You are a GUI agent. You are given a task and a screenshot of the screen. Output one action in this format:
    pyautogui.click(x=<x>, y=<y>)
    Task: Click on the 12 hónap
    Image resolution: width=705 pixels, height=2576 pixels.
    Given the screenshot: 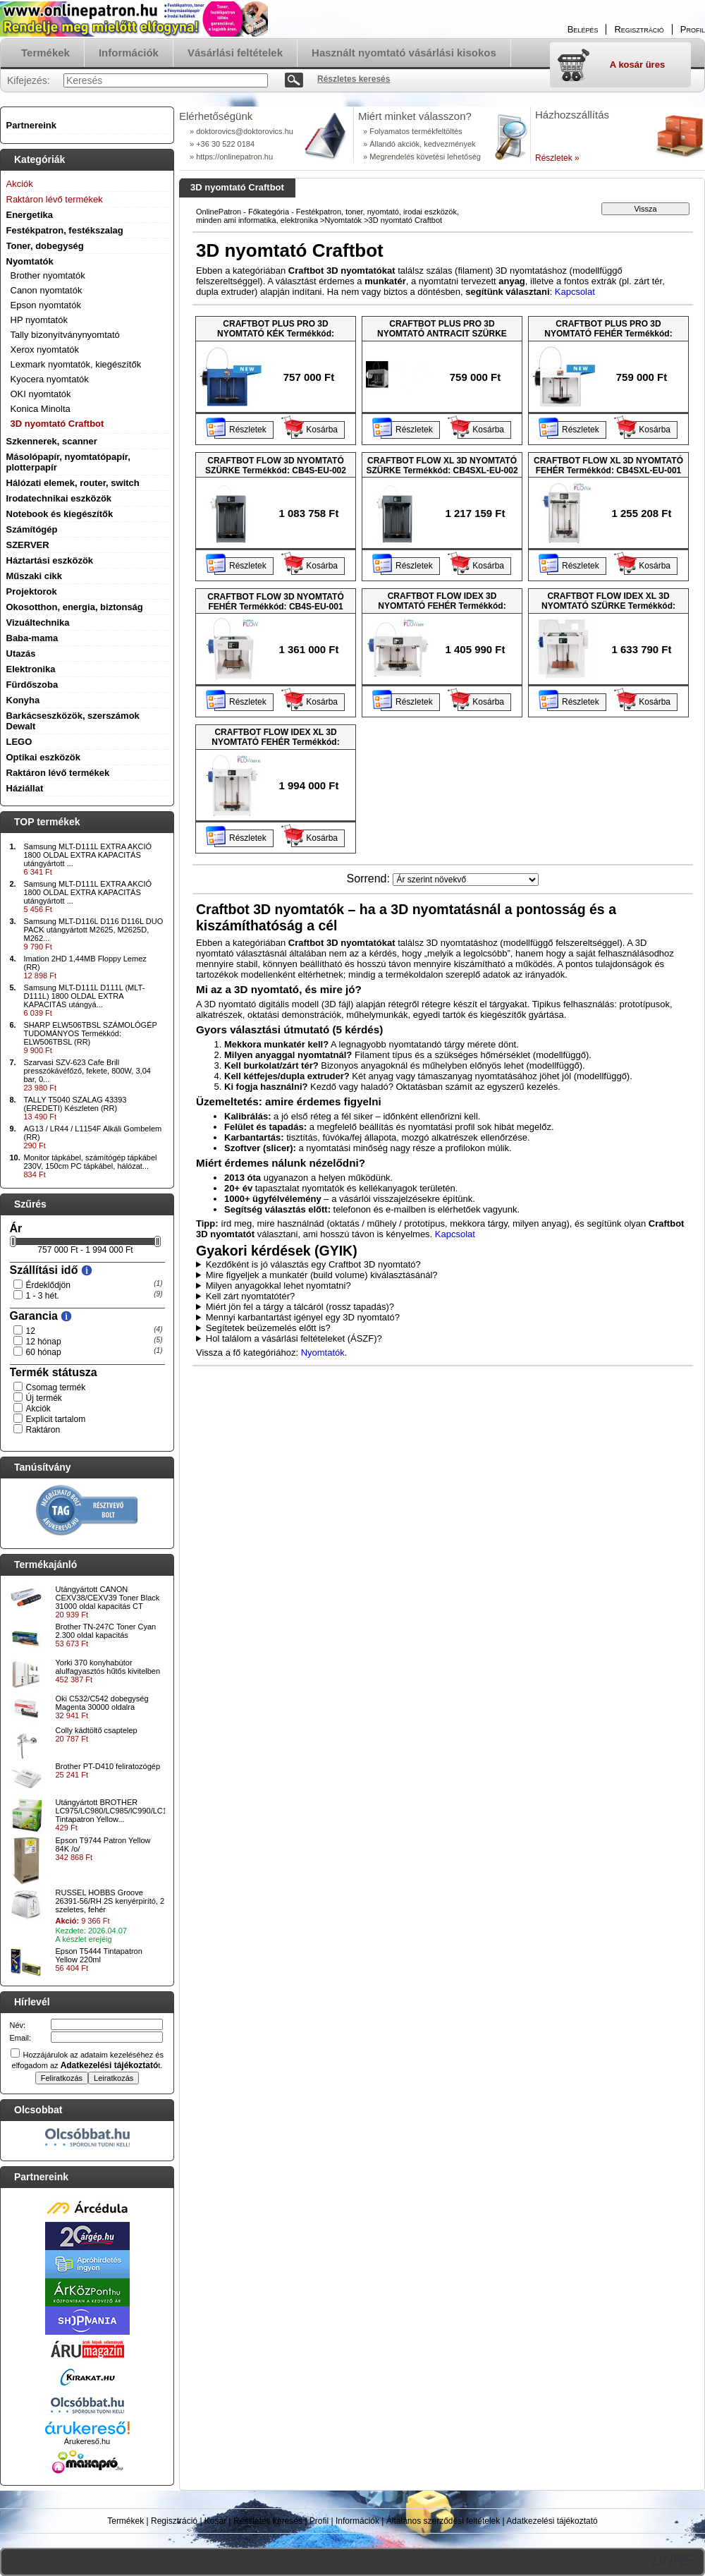 What is the action you would take?
    pyautogui.click(x=43, y=1342)
    